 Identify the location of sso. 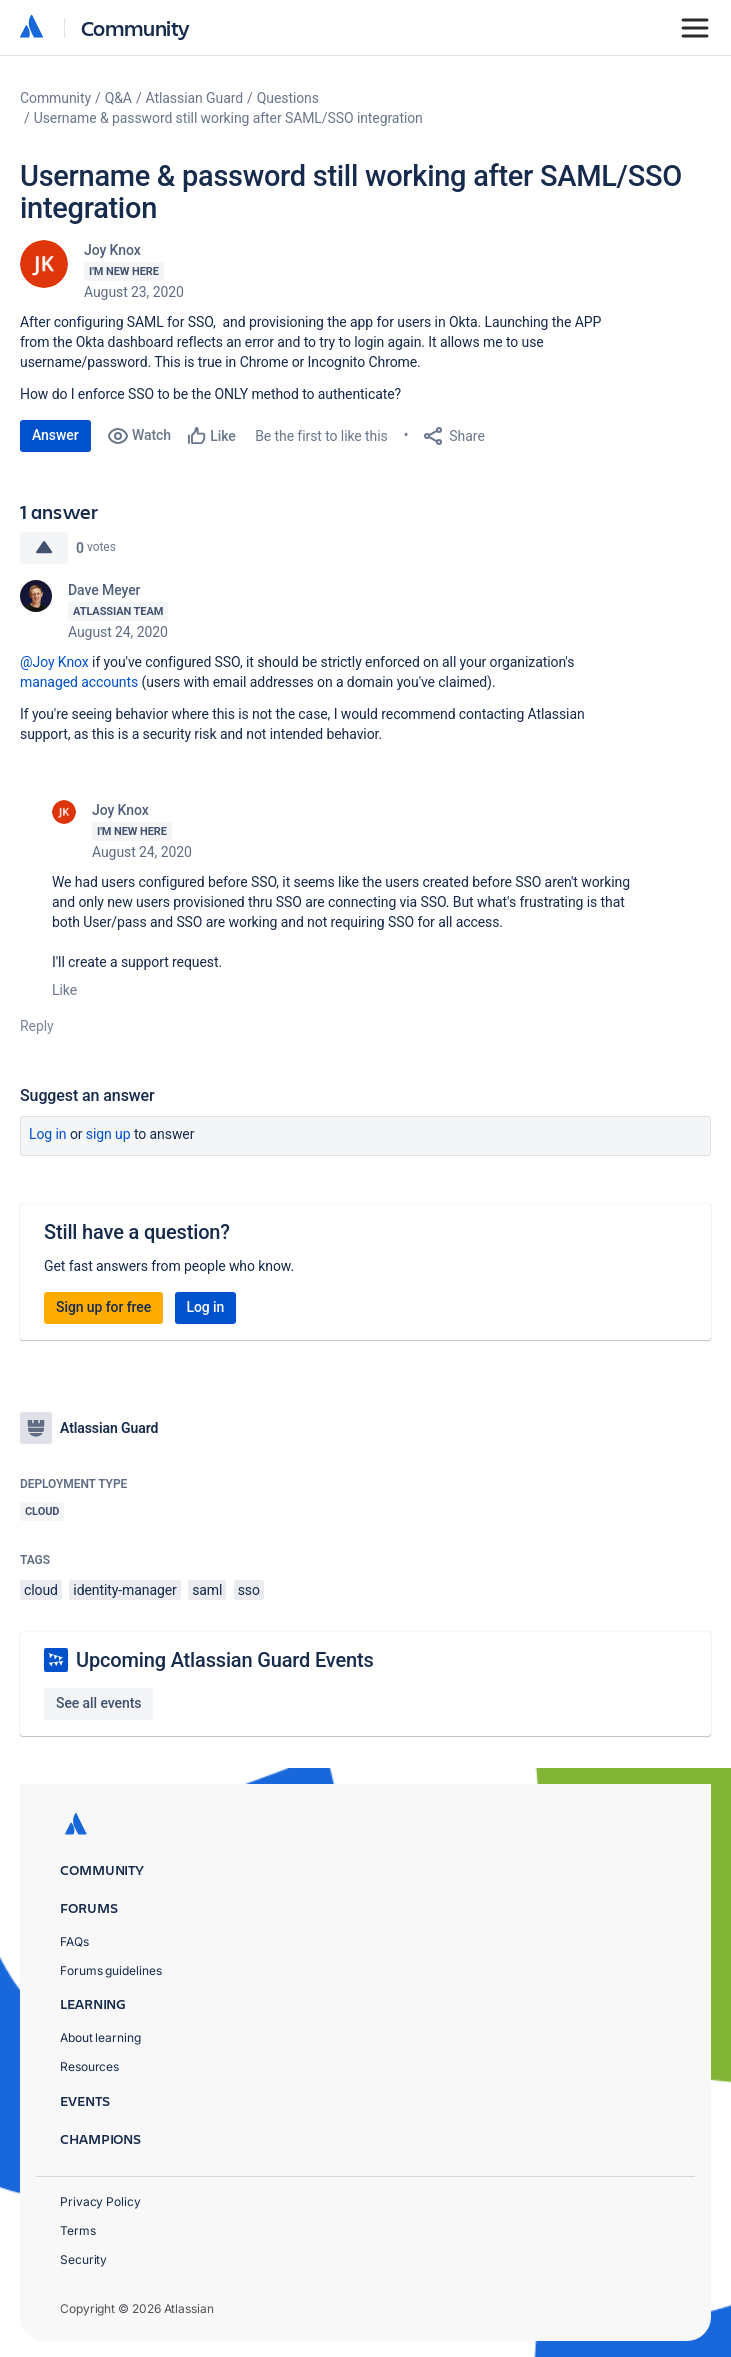
(249, 1590).